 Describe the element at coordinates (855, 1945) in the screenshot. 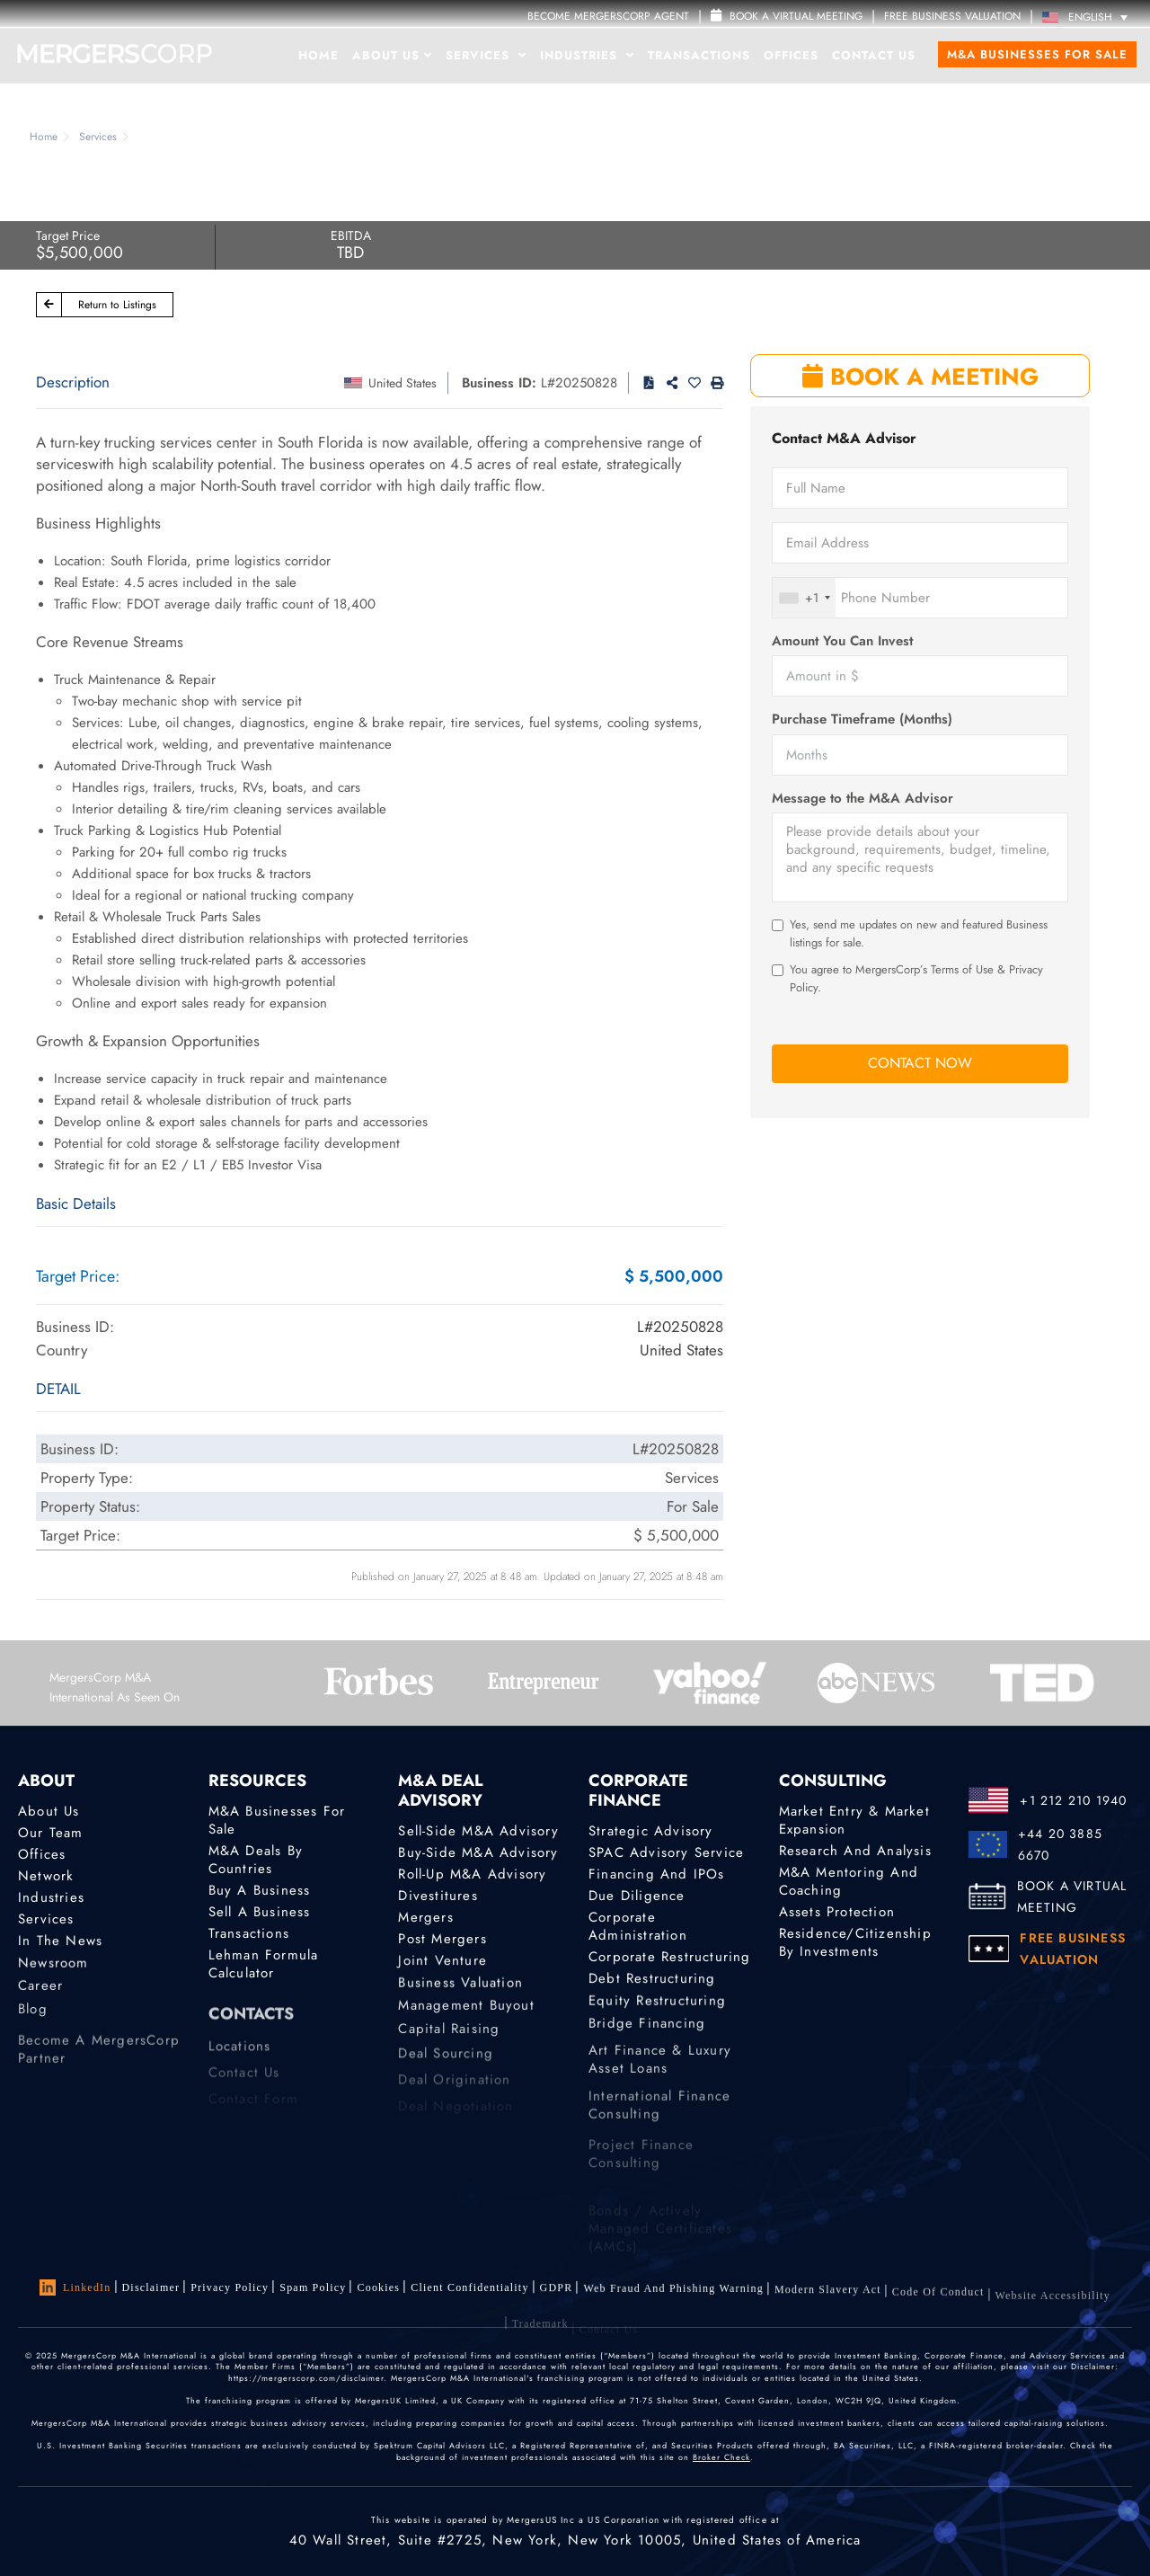

I see `Residence/Citizenship by Investments` at that location.